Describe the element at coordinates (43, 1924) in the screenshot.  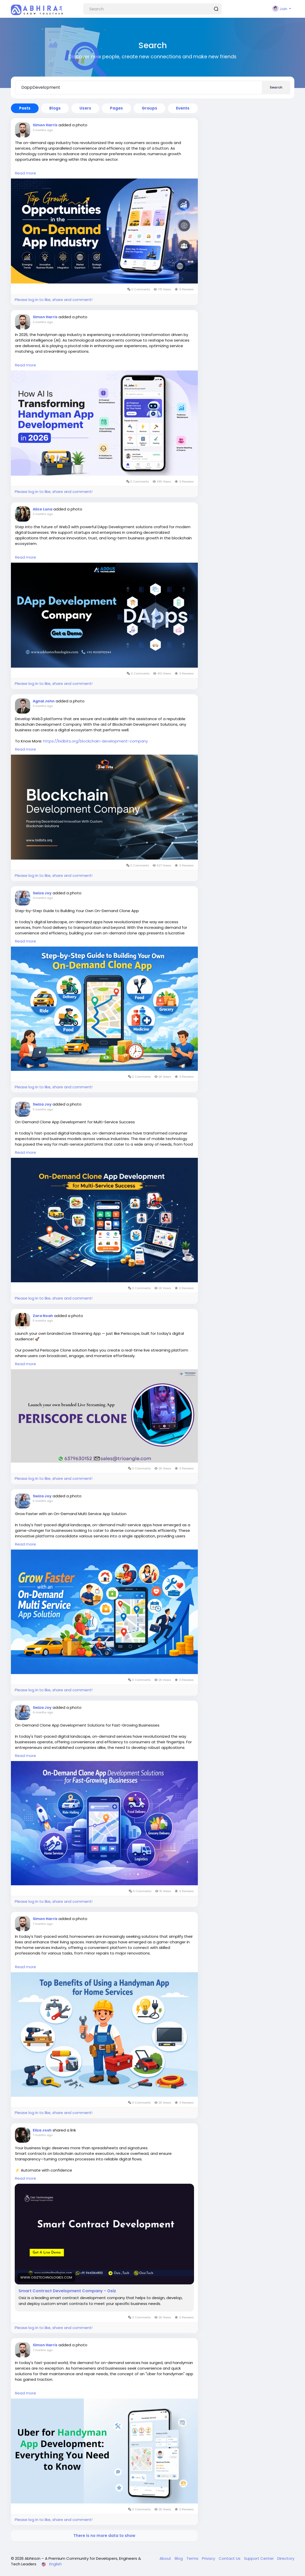
I see `7 months ago` at that location.